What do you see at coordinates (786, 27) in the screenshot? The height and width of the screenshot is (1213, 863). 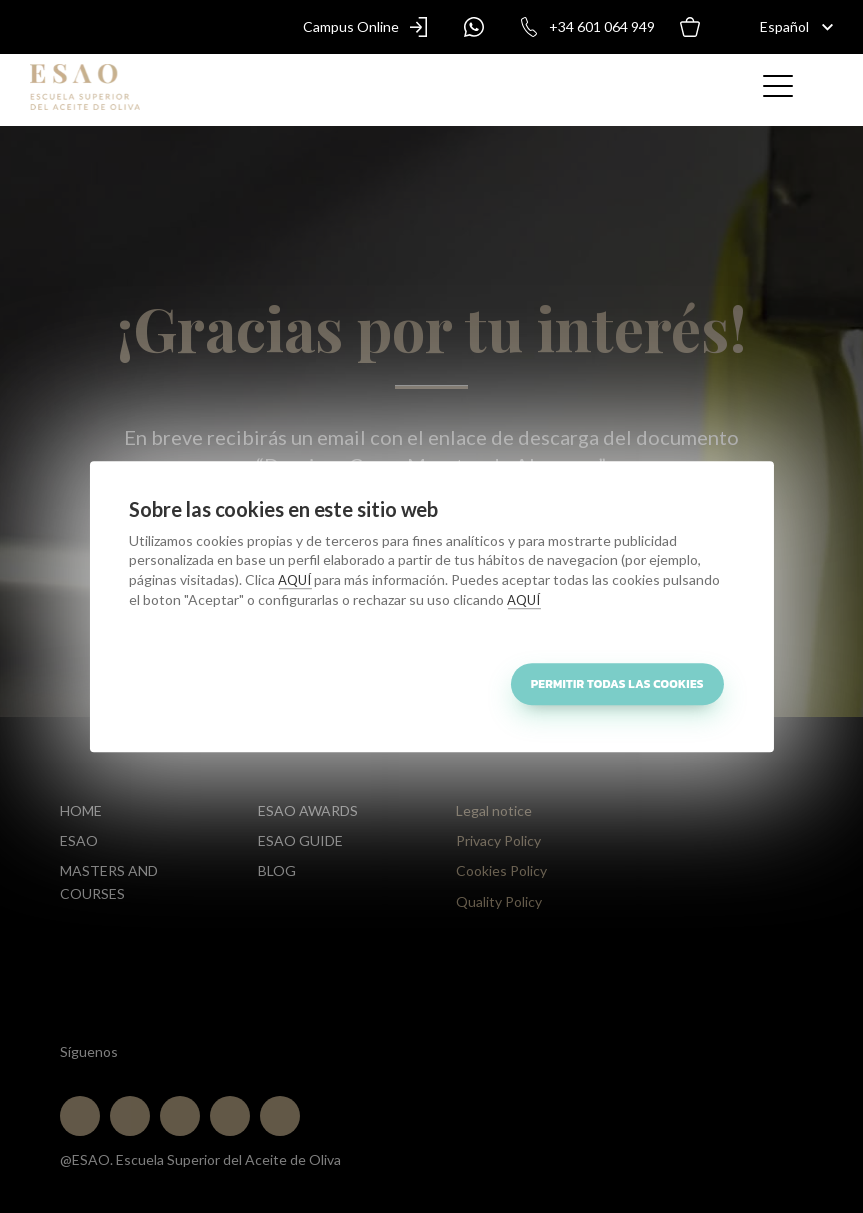 I see `[Español]` at bounding box center [786, 27].